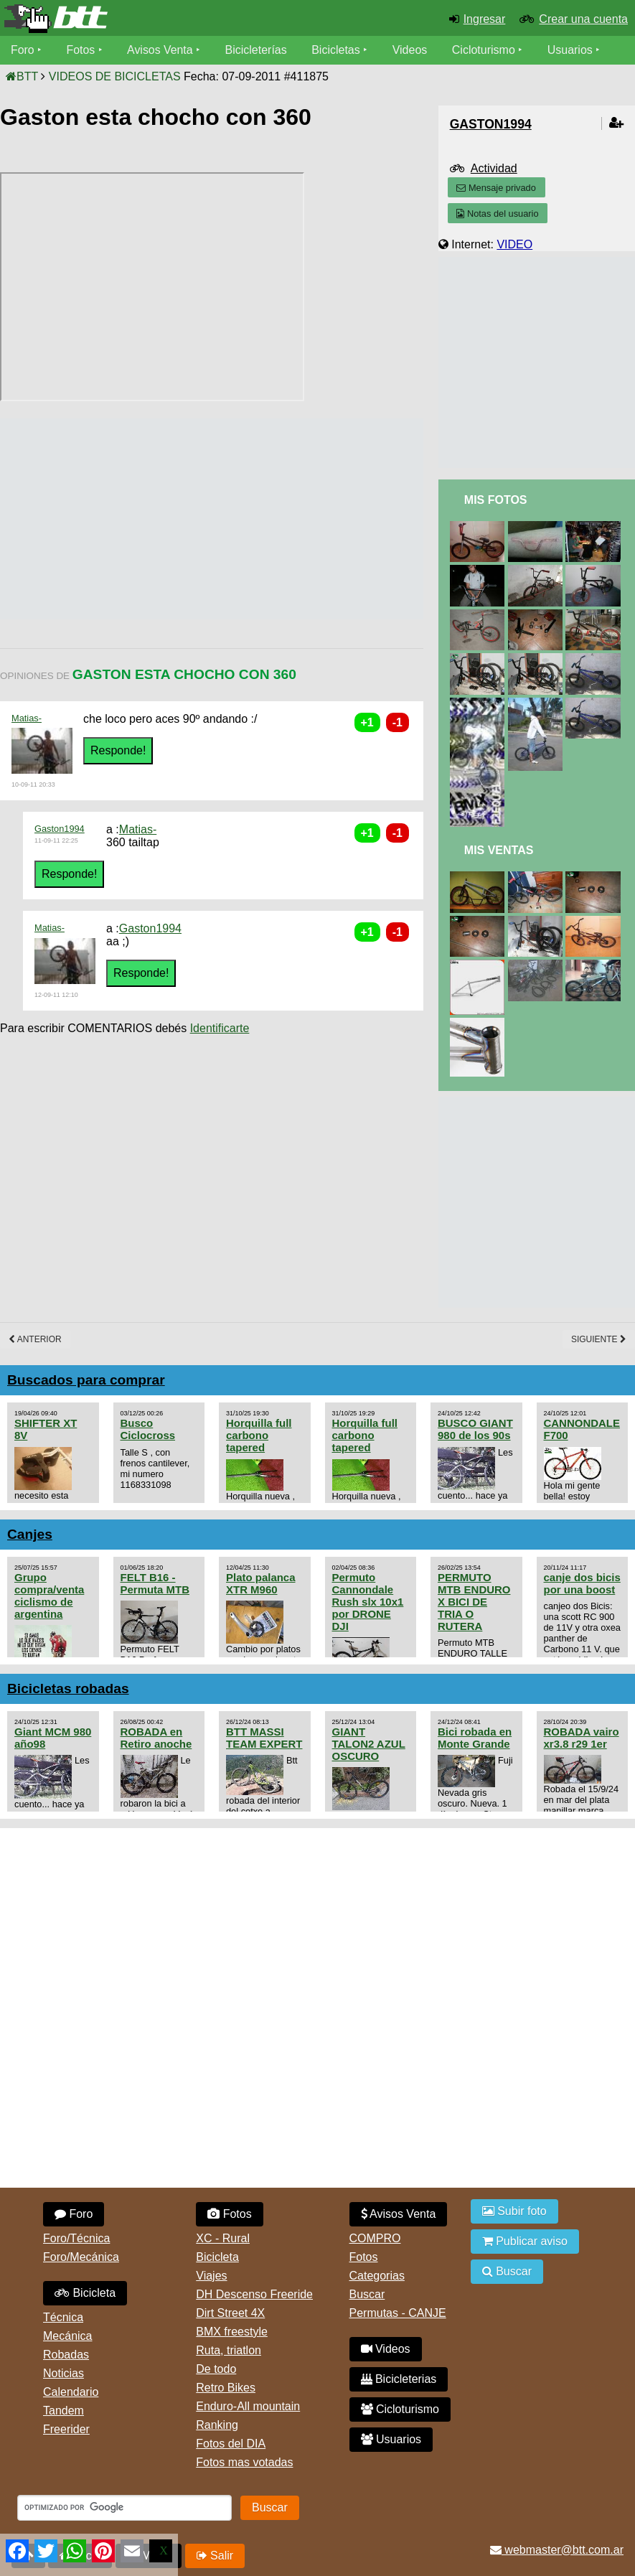 The width and height of the screenshot is (635, 2576). I want to click on Buscados para comprar, so click(86, 1379).